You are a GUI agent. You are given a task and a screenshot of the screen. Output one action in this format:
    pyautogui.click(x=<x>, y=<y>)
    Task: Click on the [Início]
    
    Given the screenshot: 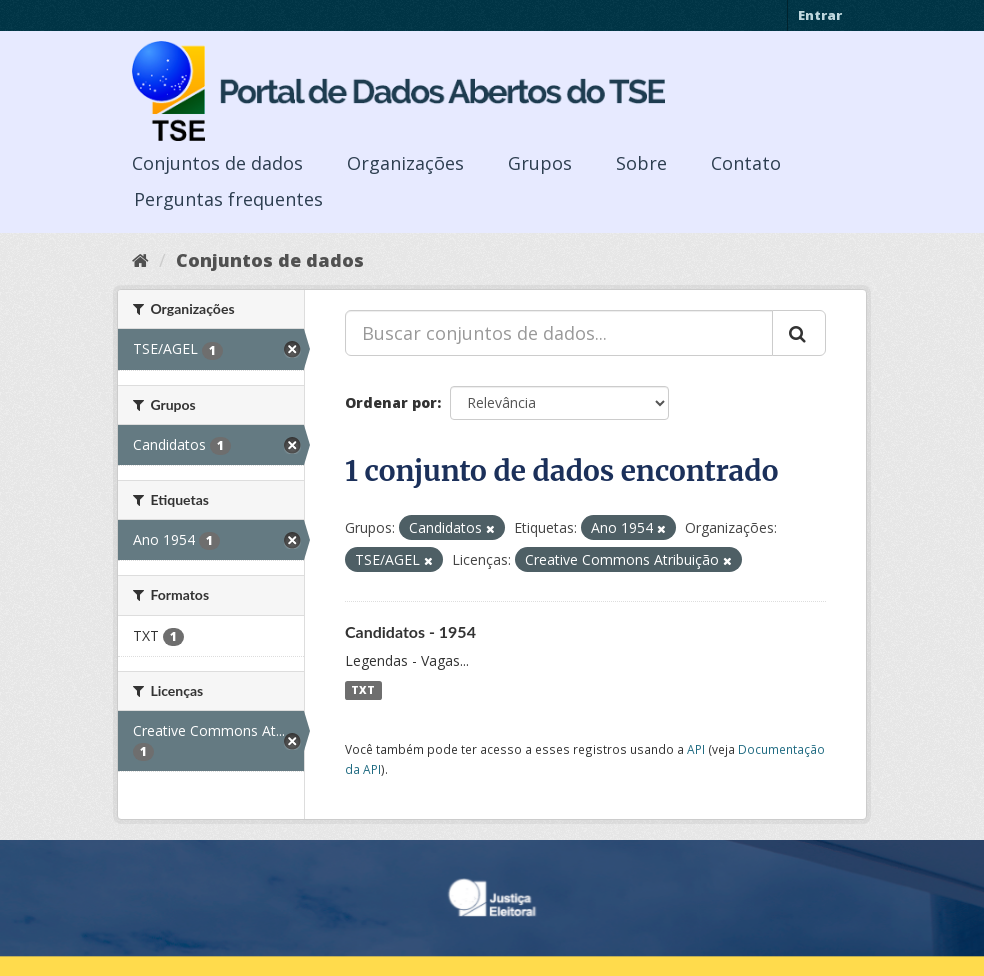 What is the action you would take?
    pyautogui.click(x=140, y=260)
    